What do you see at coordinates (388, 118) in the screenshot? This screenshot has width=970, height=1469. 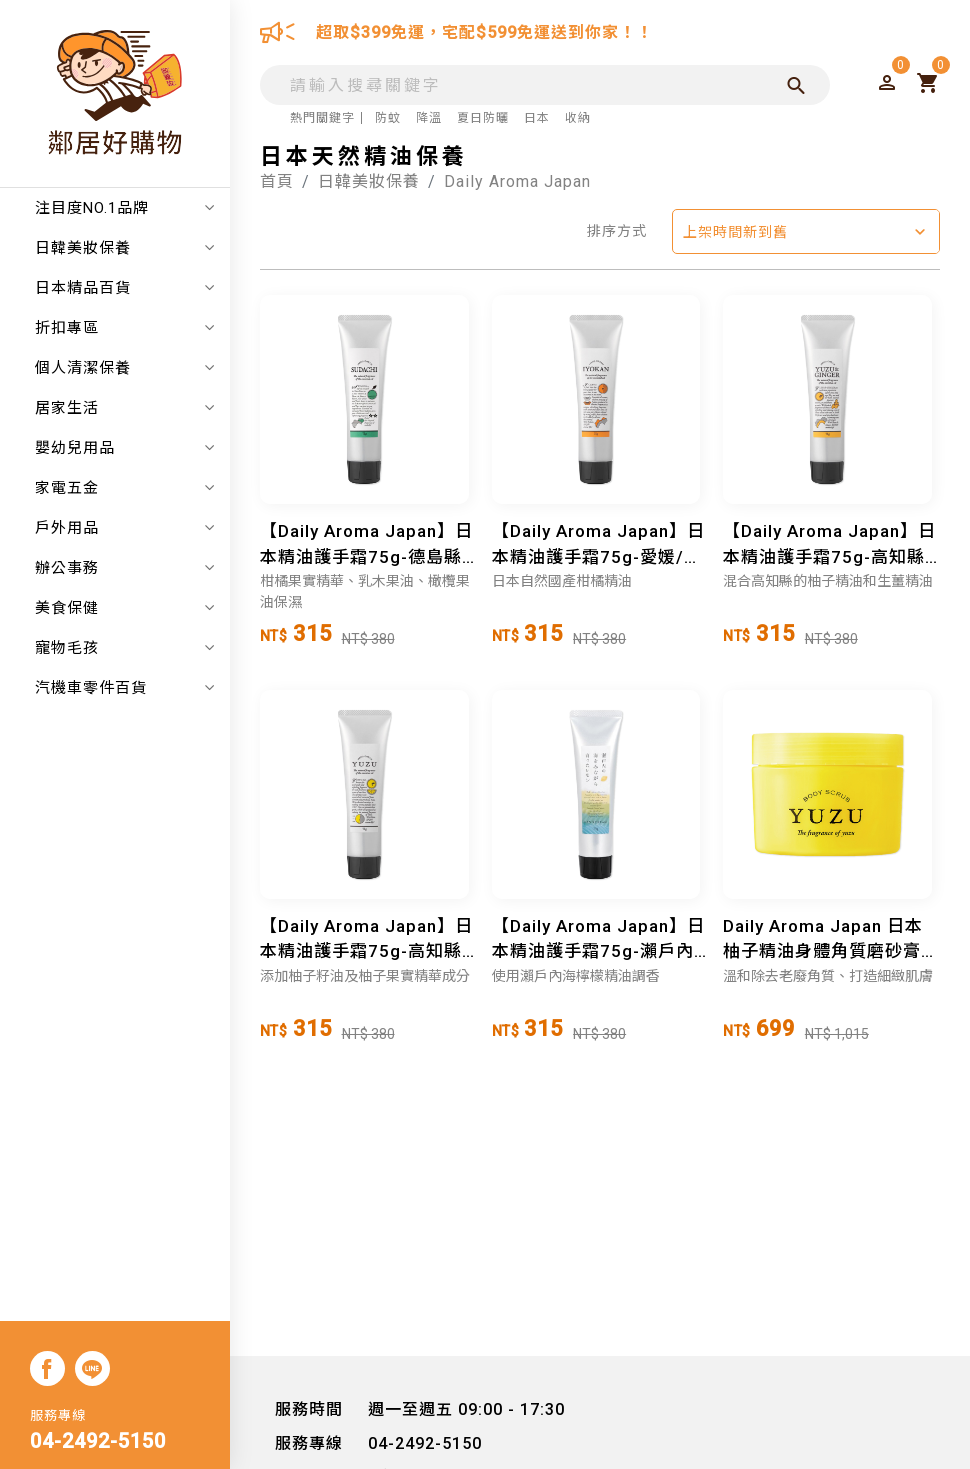 I see `防蚊` at bounding box center [388, 118].